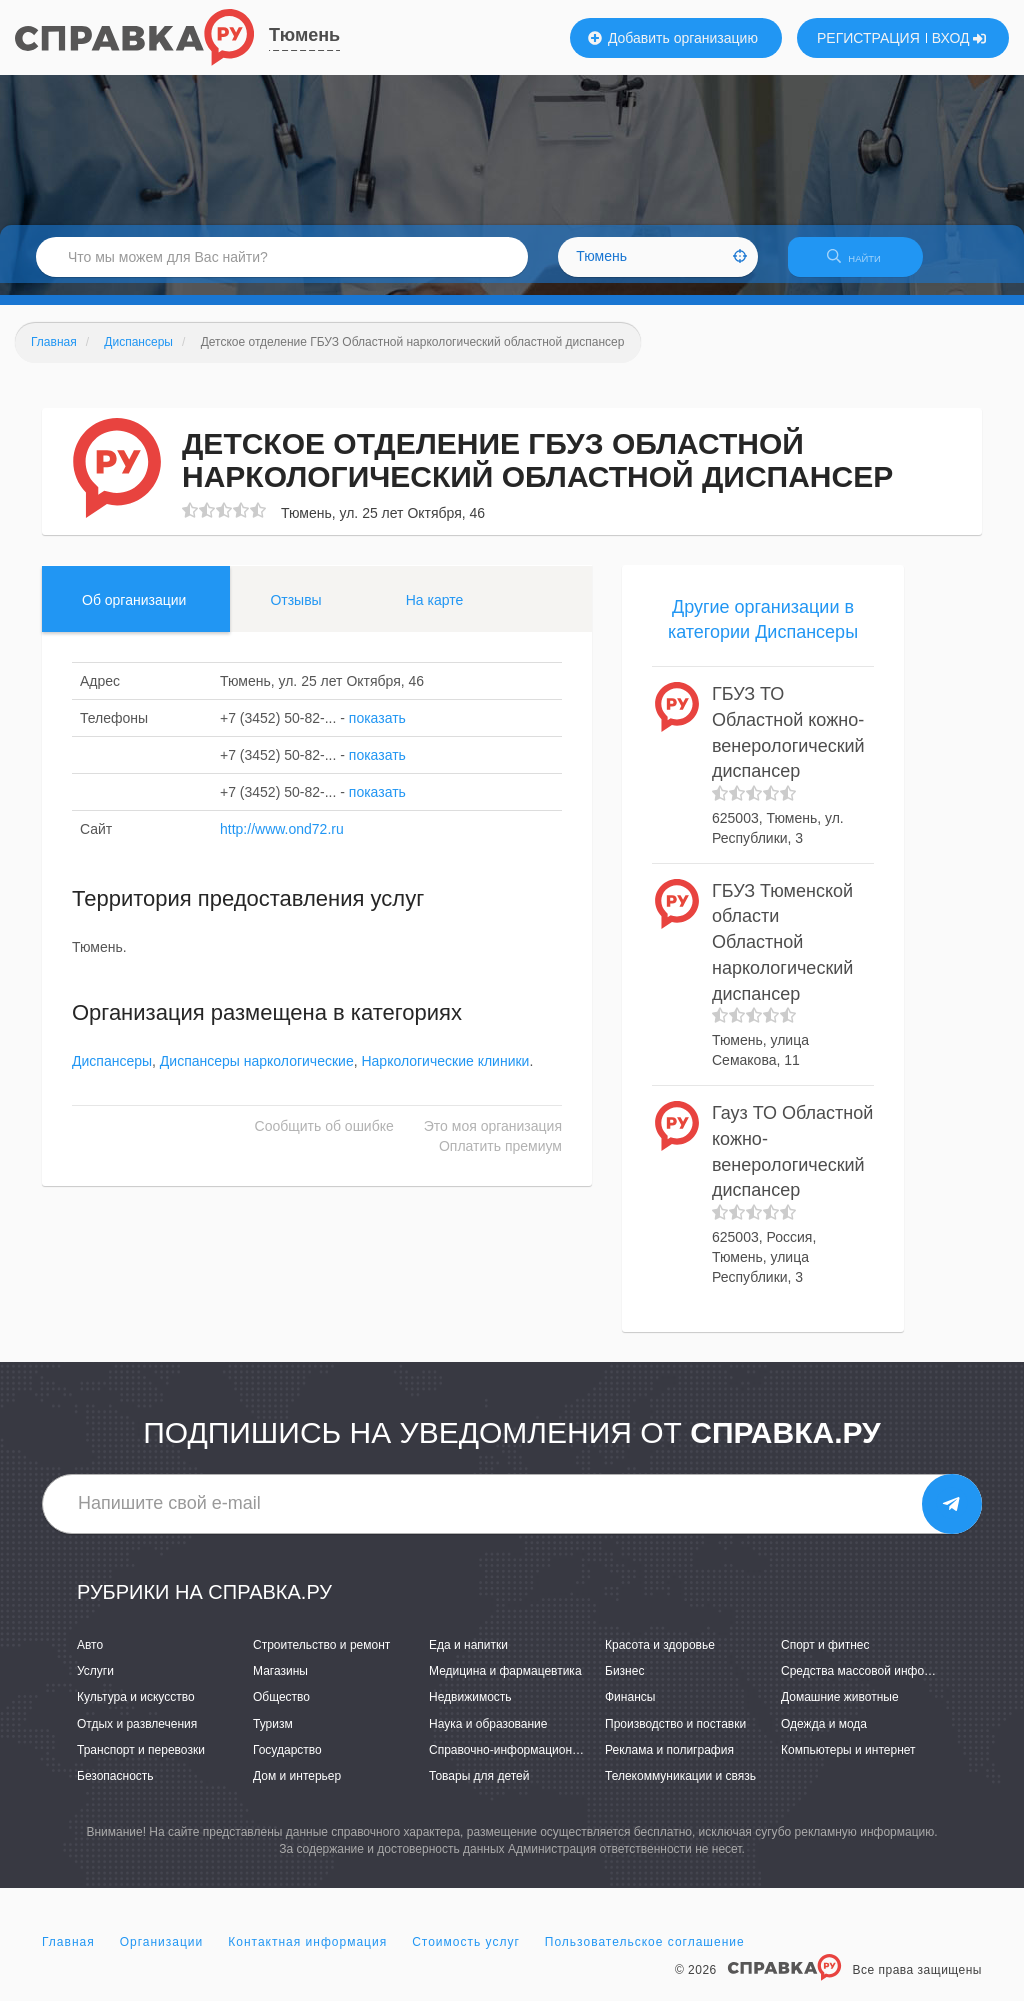 The width and height of the screenshot is (1024, 2001). Describe the element at coordinates (782, 954) in the screenshot. I see `ГБУЗ Тюменской области Областной наркологический диспансер` at that location.